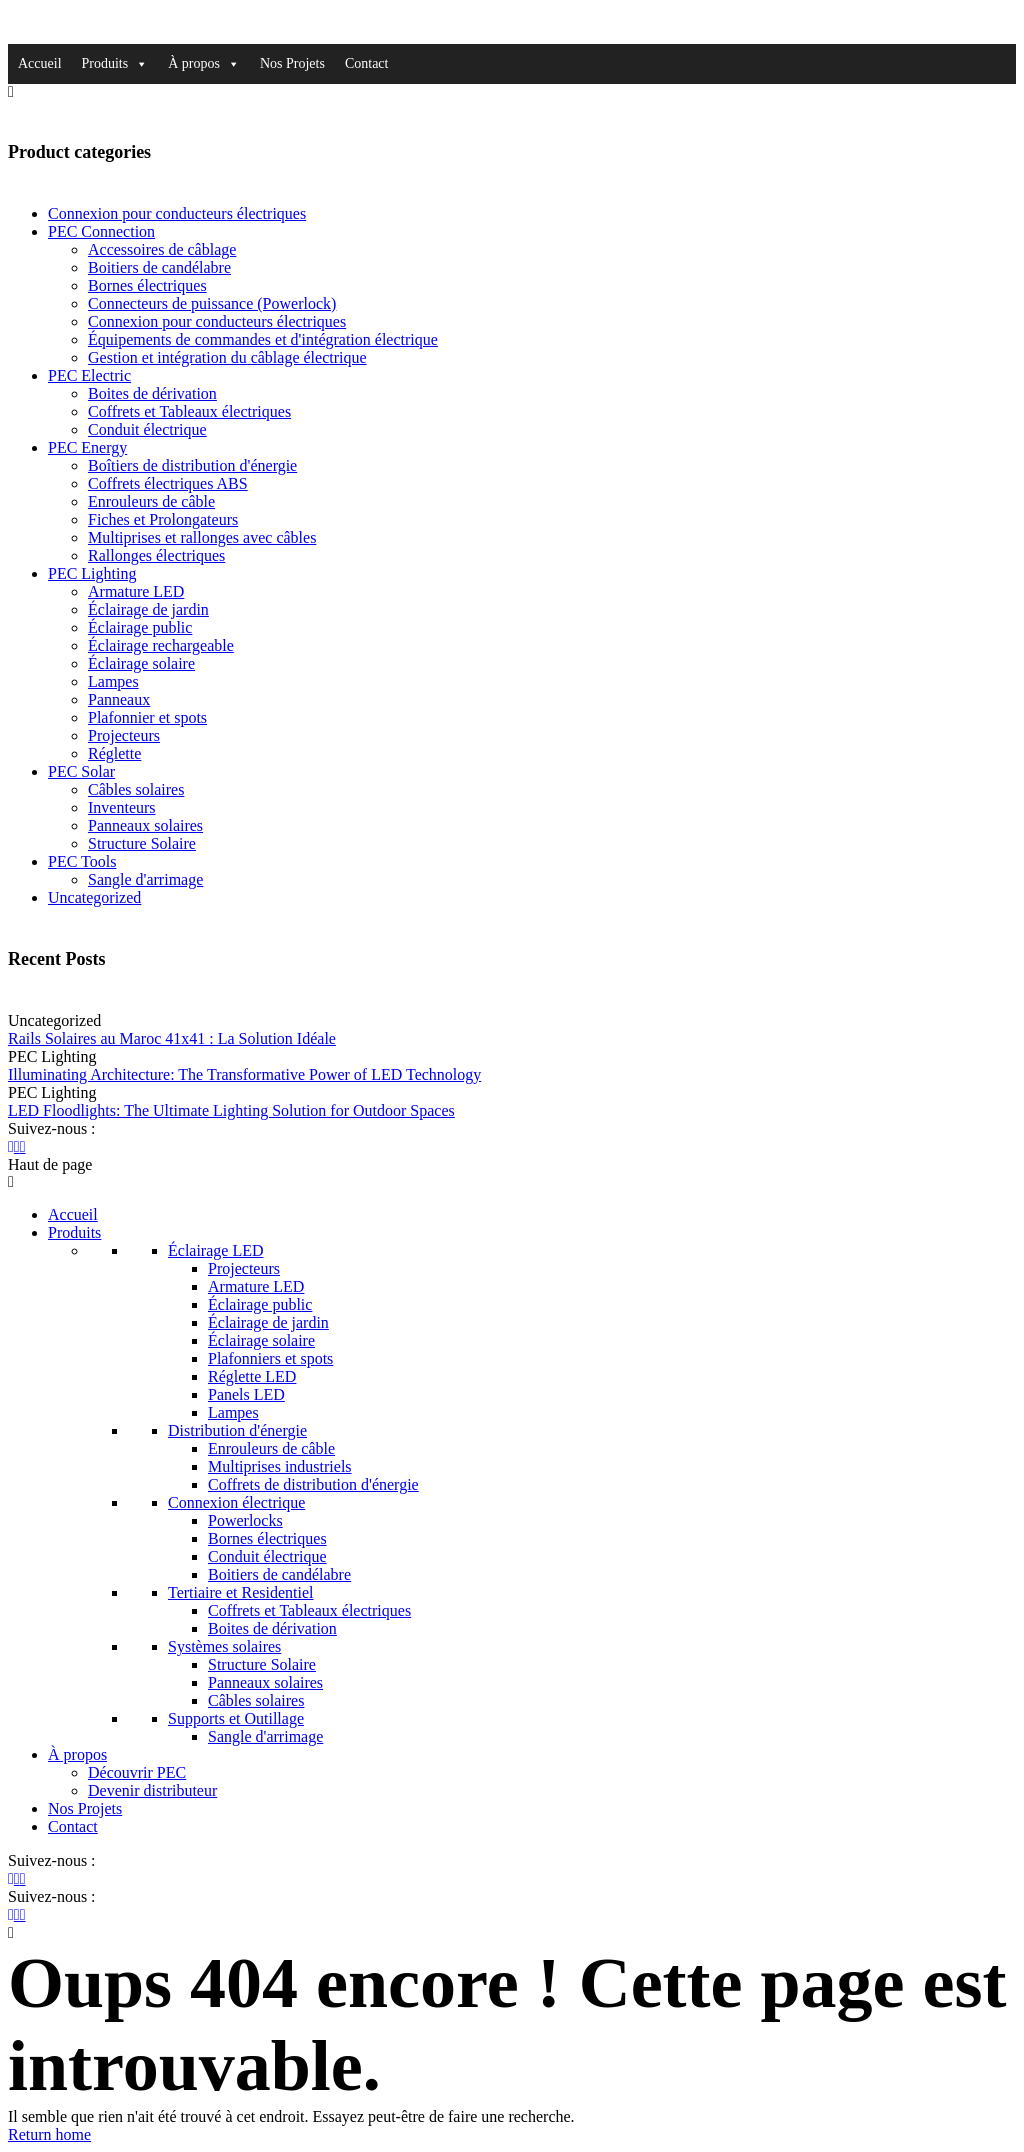 The image size is (1024, 2152). What do you see at coordinates (244, 1074) in the screenshot?
I see `Illuminating Architecture: The Transformative Power of LED Technology` at bounding box center [244, 1074].